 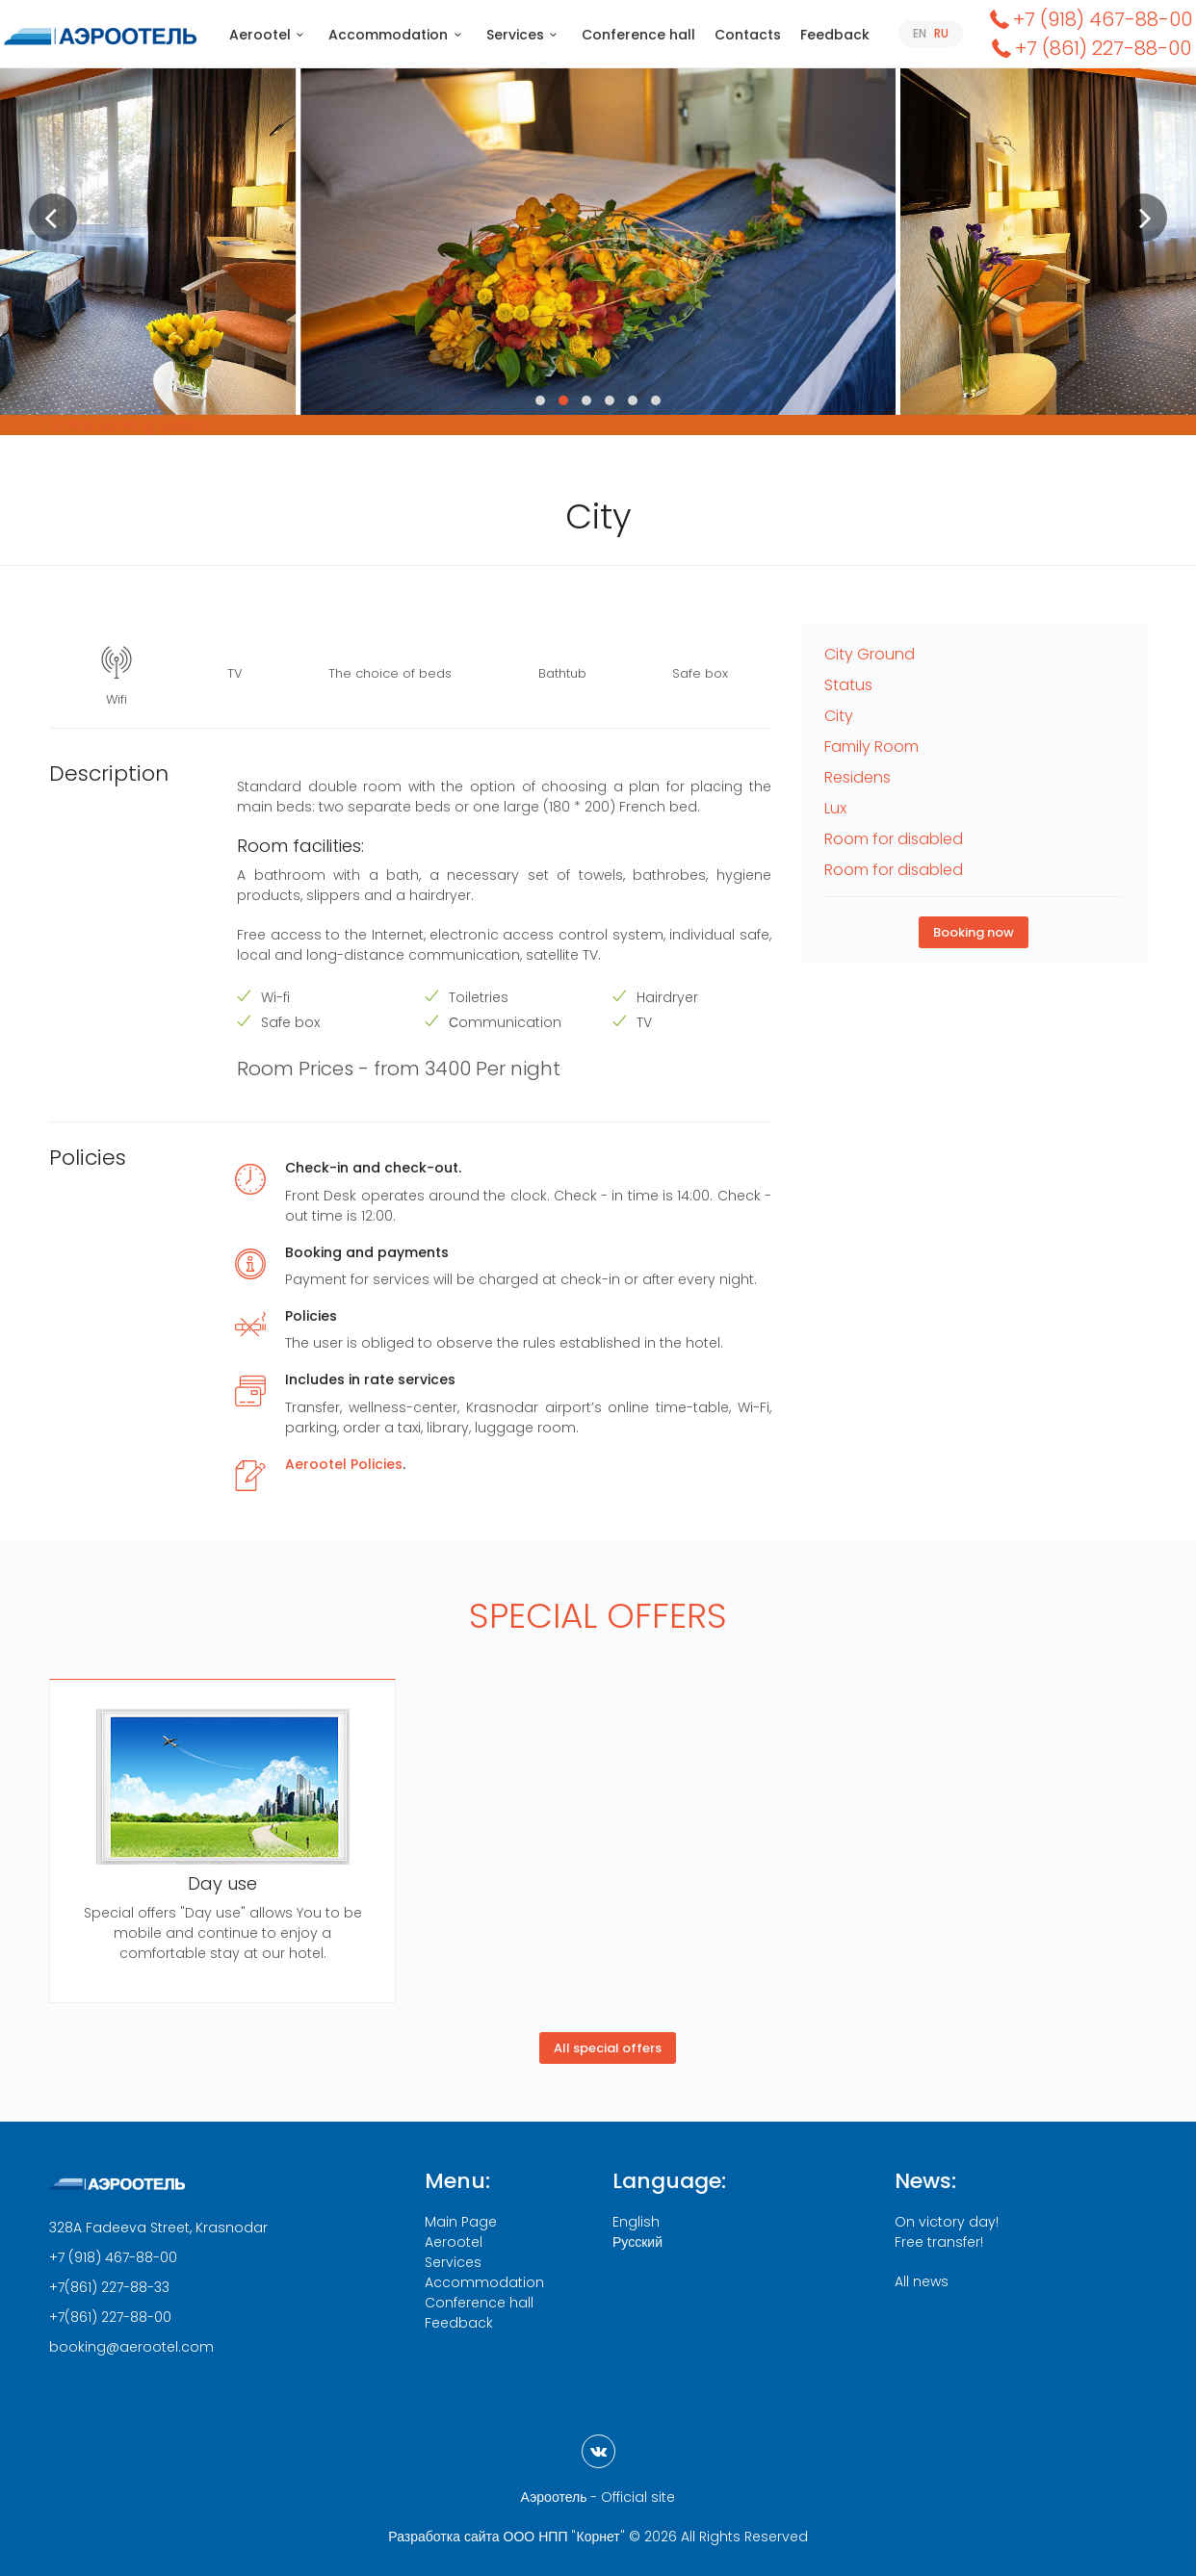 What do you see at coordinates (835, 34) in the screenshot?
I see `Feedback` at bounding box center [835, 34].